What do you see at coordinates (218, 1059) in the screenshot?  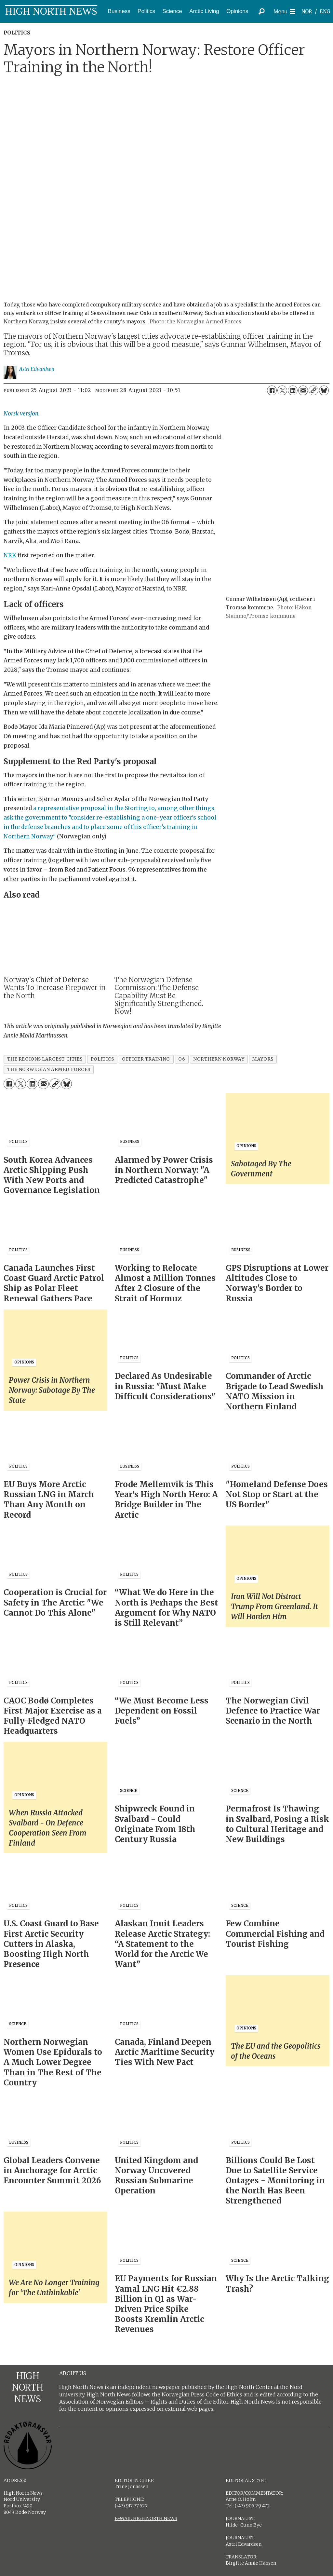 I see `northern norway` at bounding box center [218, 1059].